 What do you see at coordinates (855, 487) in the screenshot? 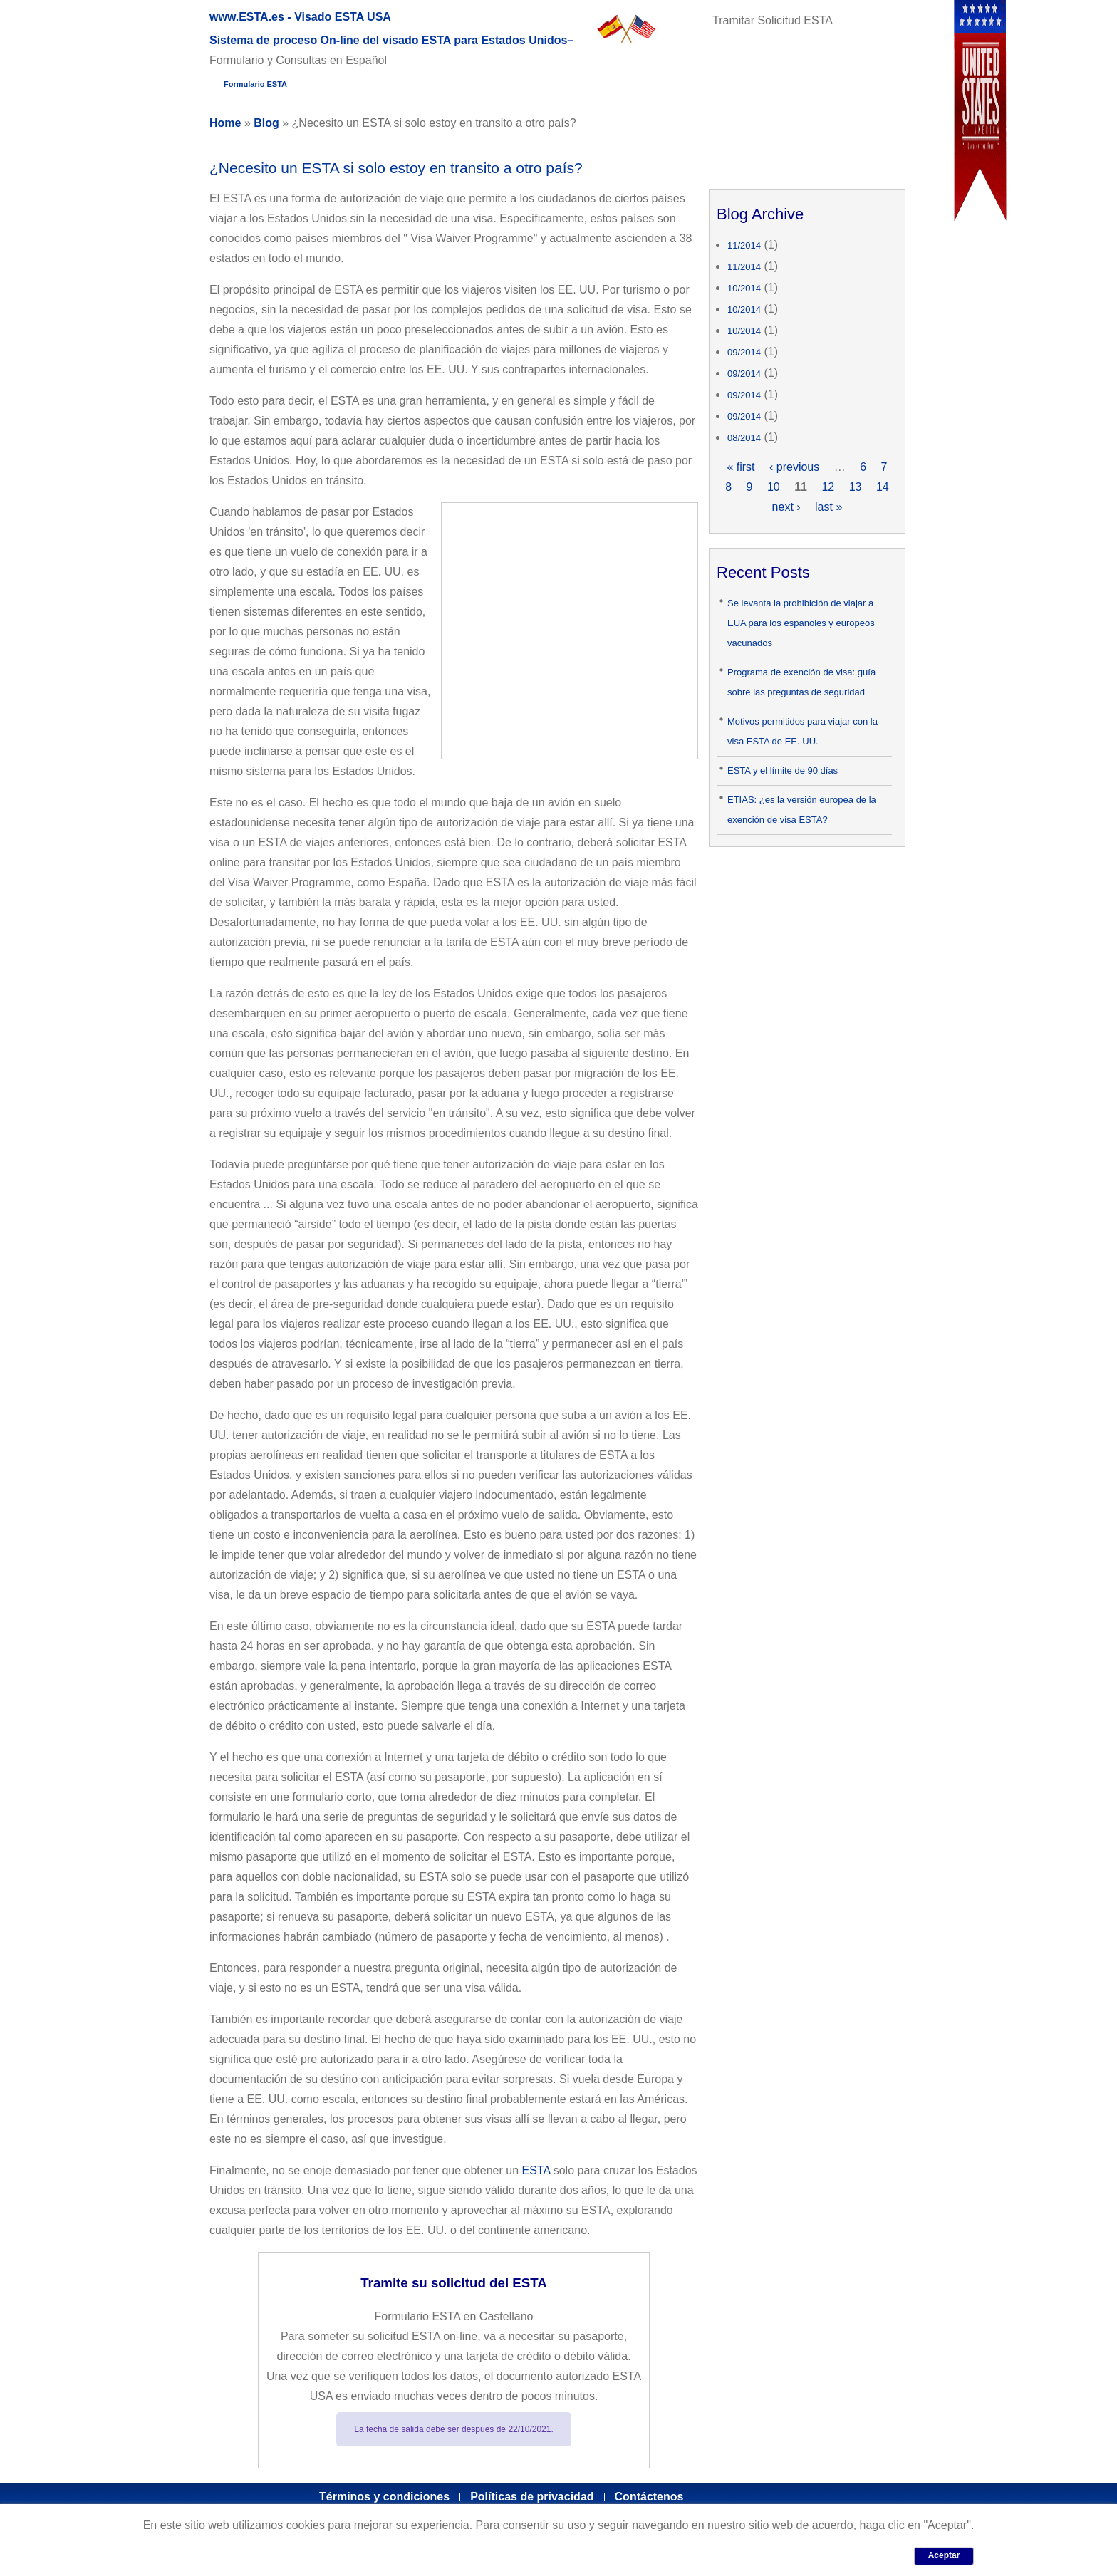
I see `13` at bounding box center [855, 487].